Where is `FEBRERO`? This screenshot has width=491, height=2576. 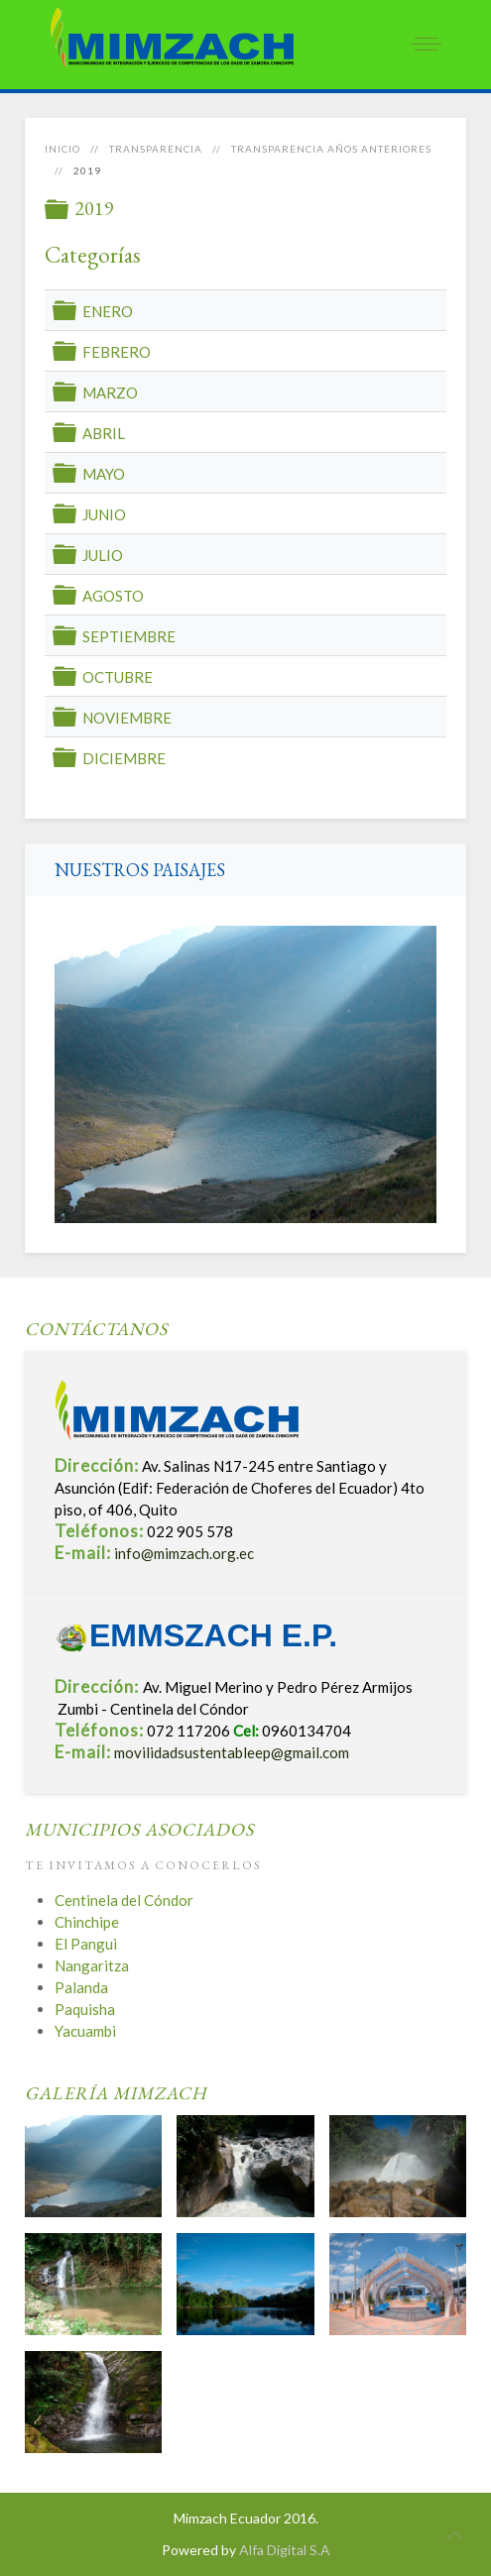
FEBRERO is located at coordinates (116, 352).